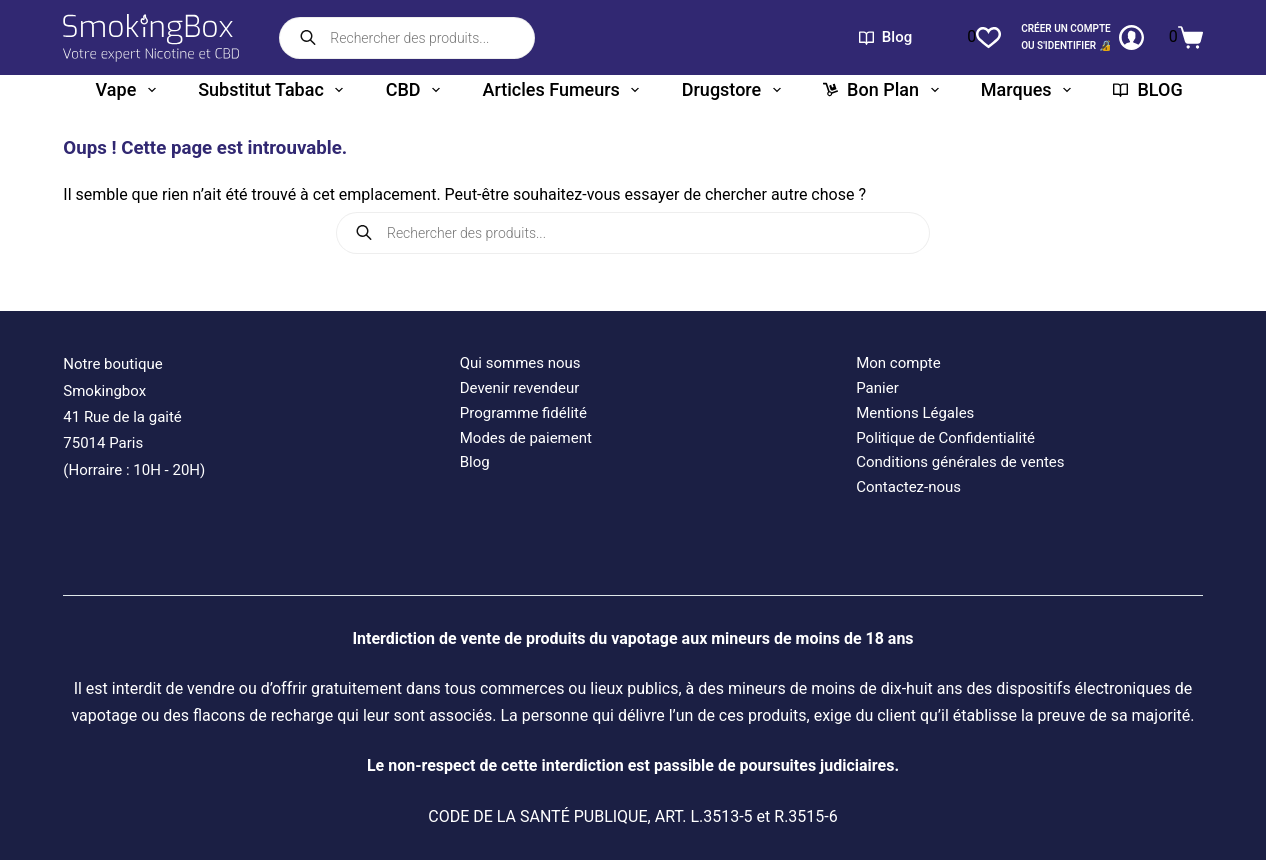 The image size is (1266, 860). I want to click on Qui sommes nous, so click(520, 363).